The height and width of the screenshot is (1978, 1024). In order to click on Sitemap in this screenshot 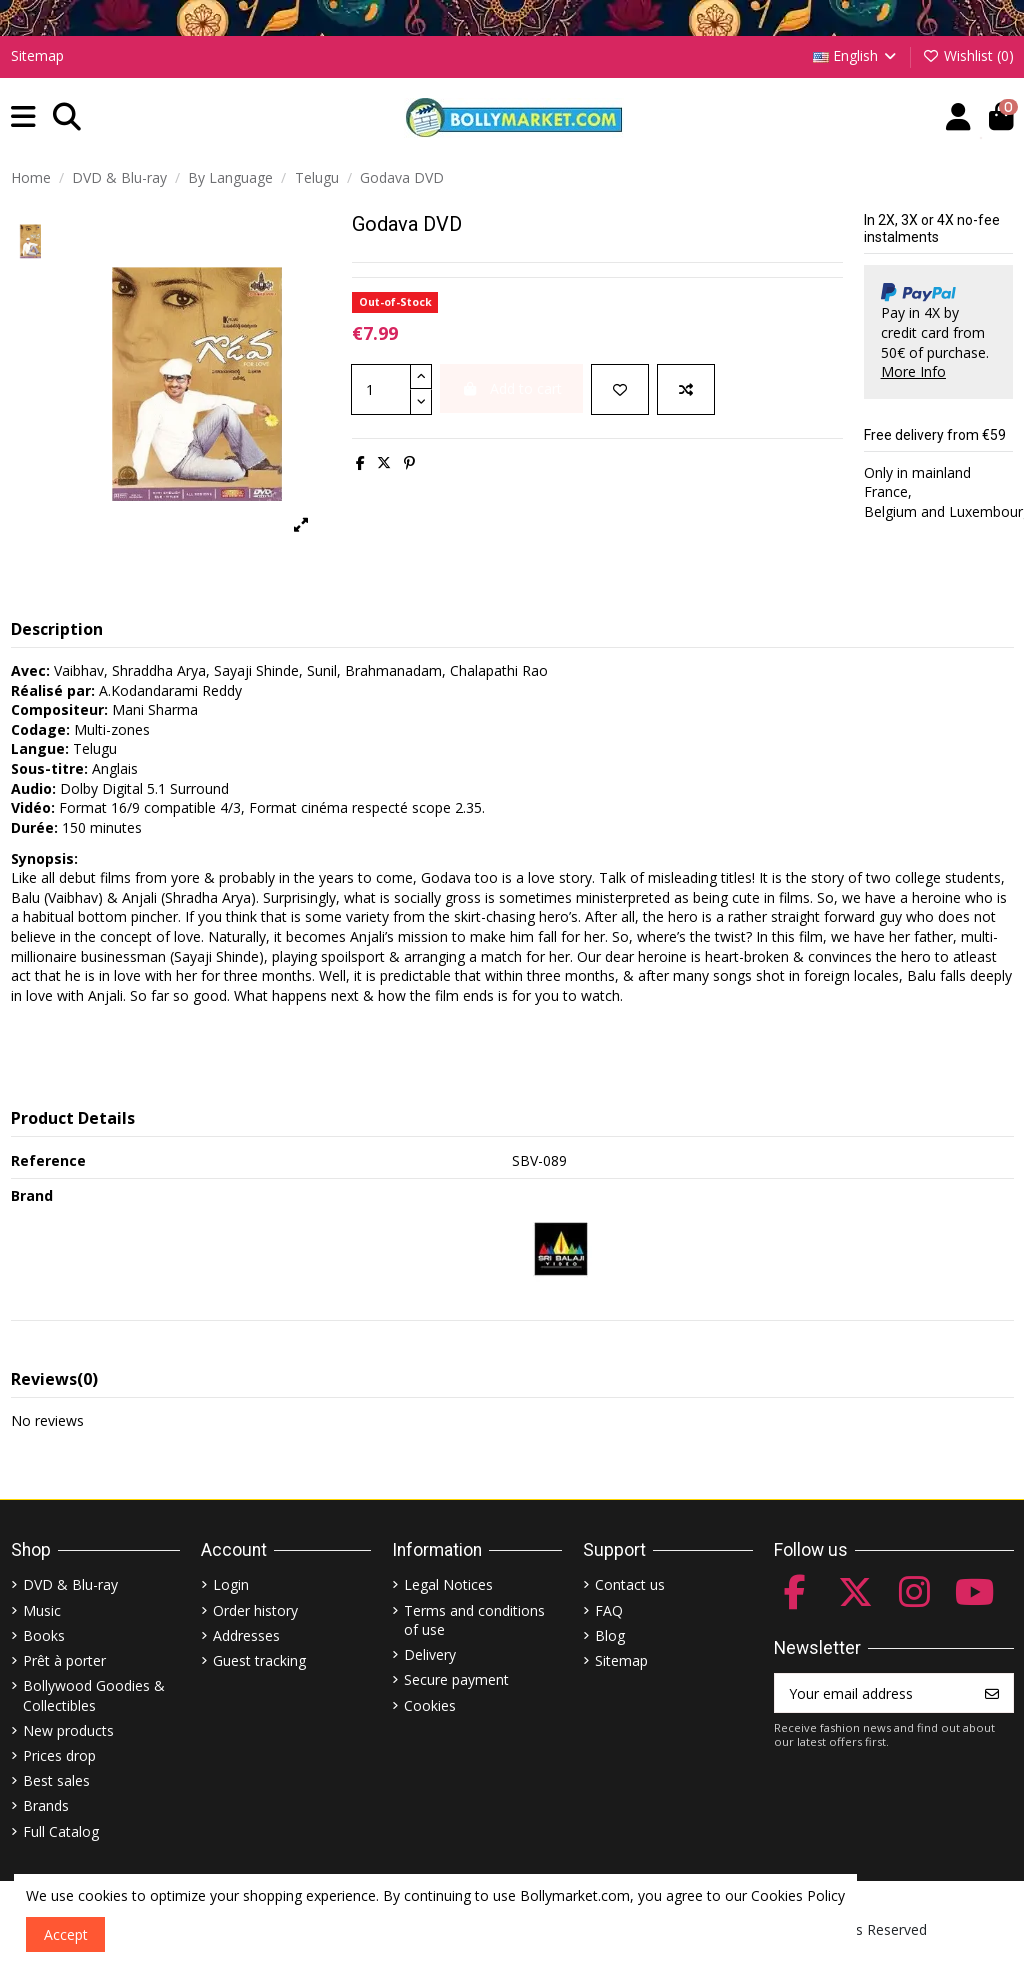, I will do `click(37, 55)`.